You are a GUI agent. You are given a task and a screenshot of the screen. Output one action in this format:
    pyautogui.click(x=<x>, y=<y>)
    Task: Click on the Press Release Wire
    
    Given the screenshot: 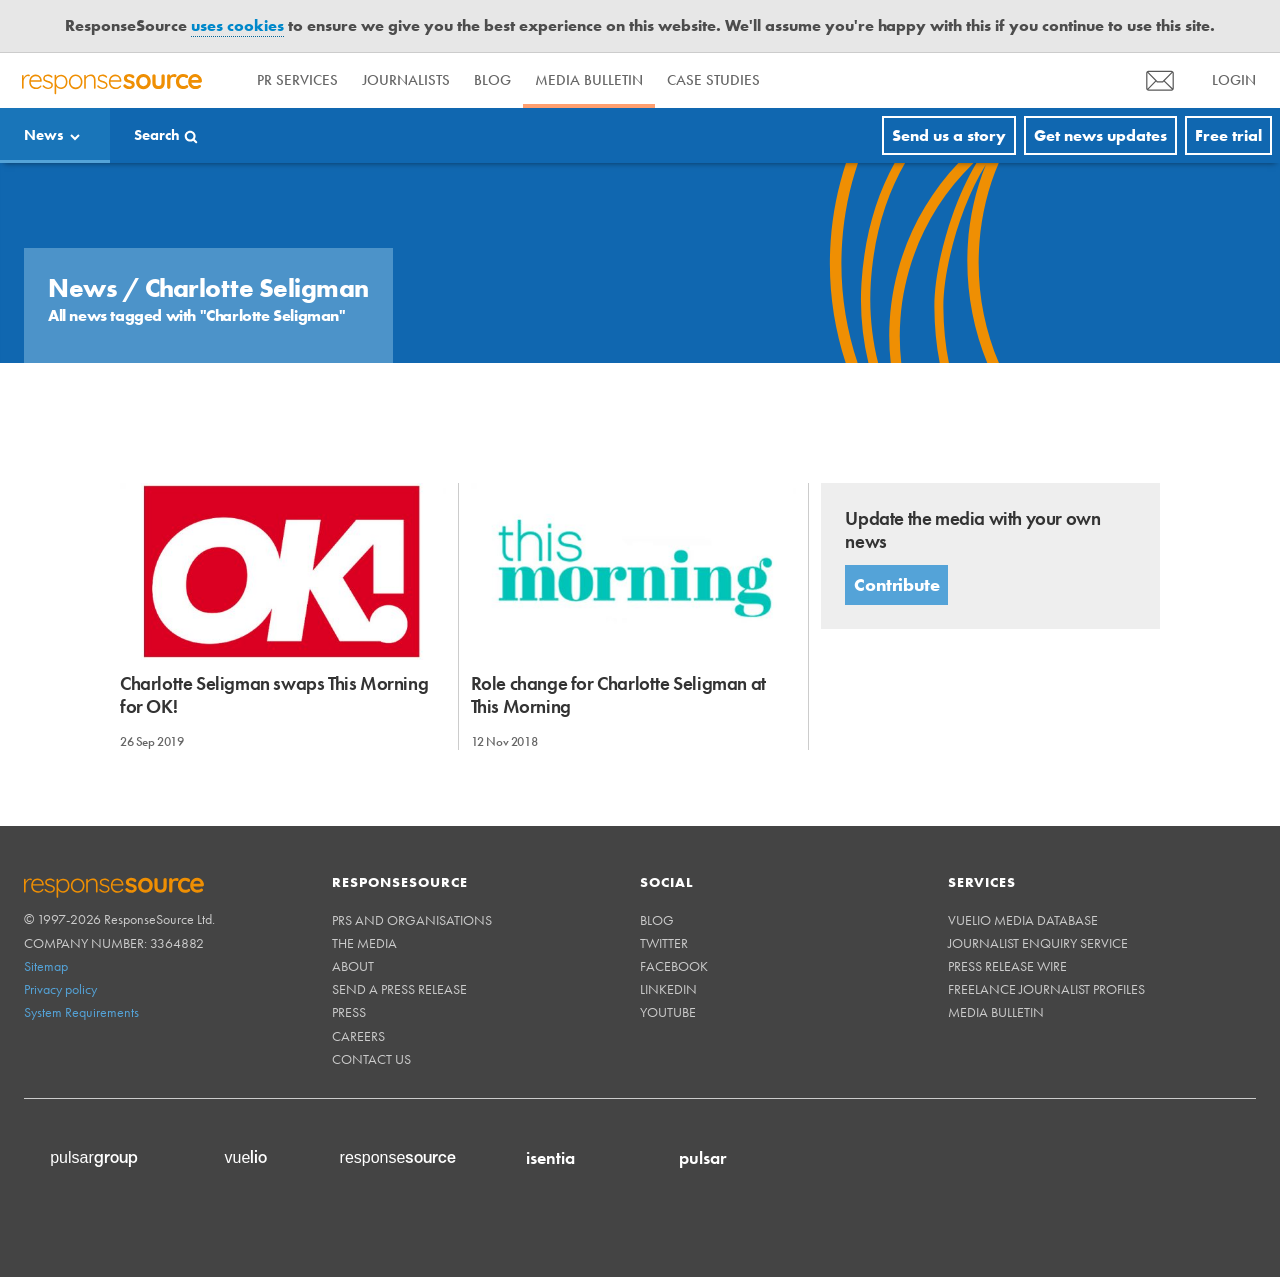 What is the action you would take?
    pyautogui.click(x=1007, y=966)
    